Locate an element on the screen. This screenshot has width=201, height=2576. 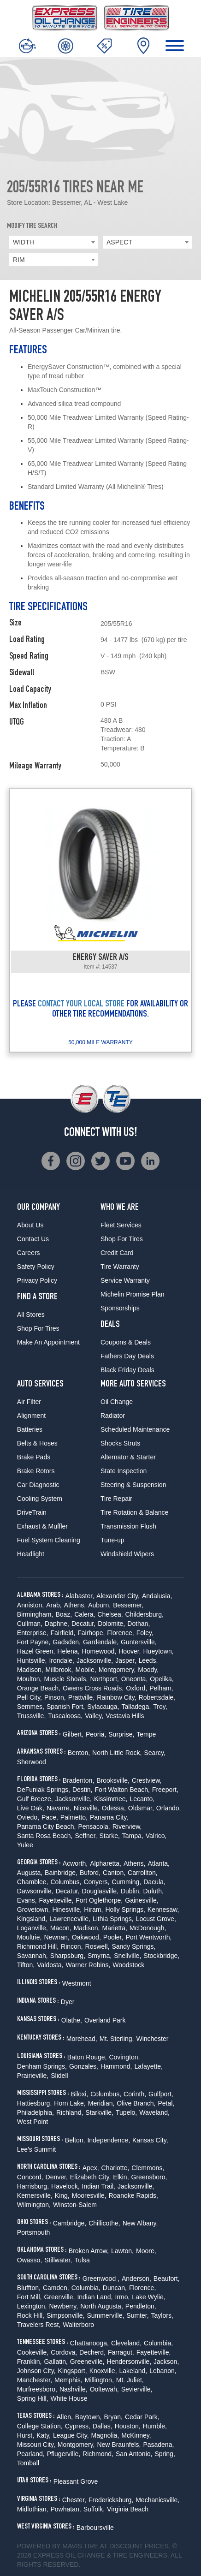
Kingsport, is located at coordinates (72, 2370).